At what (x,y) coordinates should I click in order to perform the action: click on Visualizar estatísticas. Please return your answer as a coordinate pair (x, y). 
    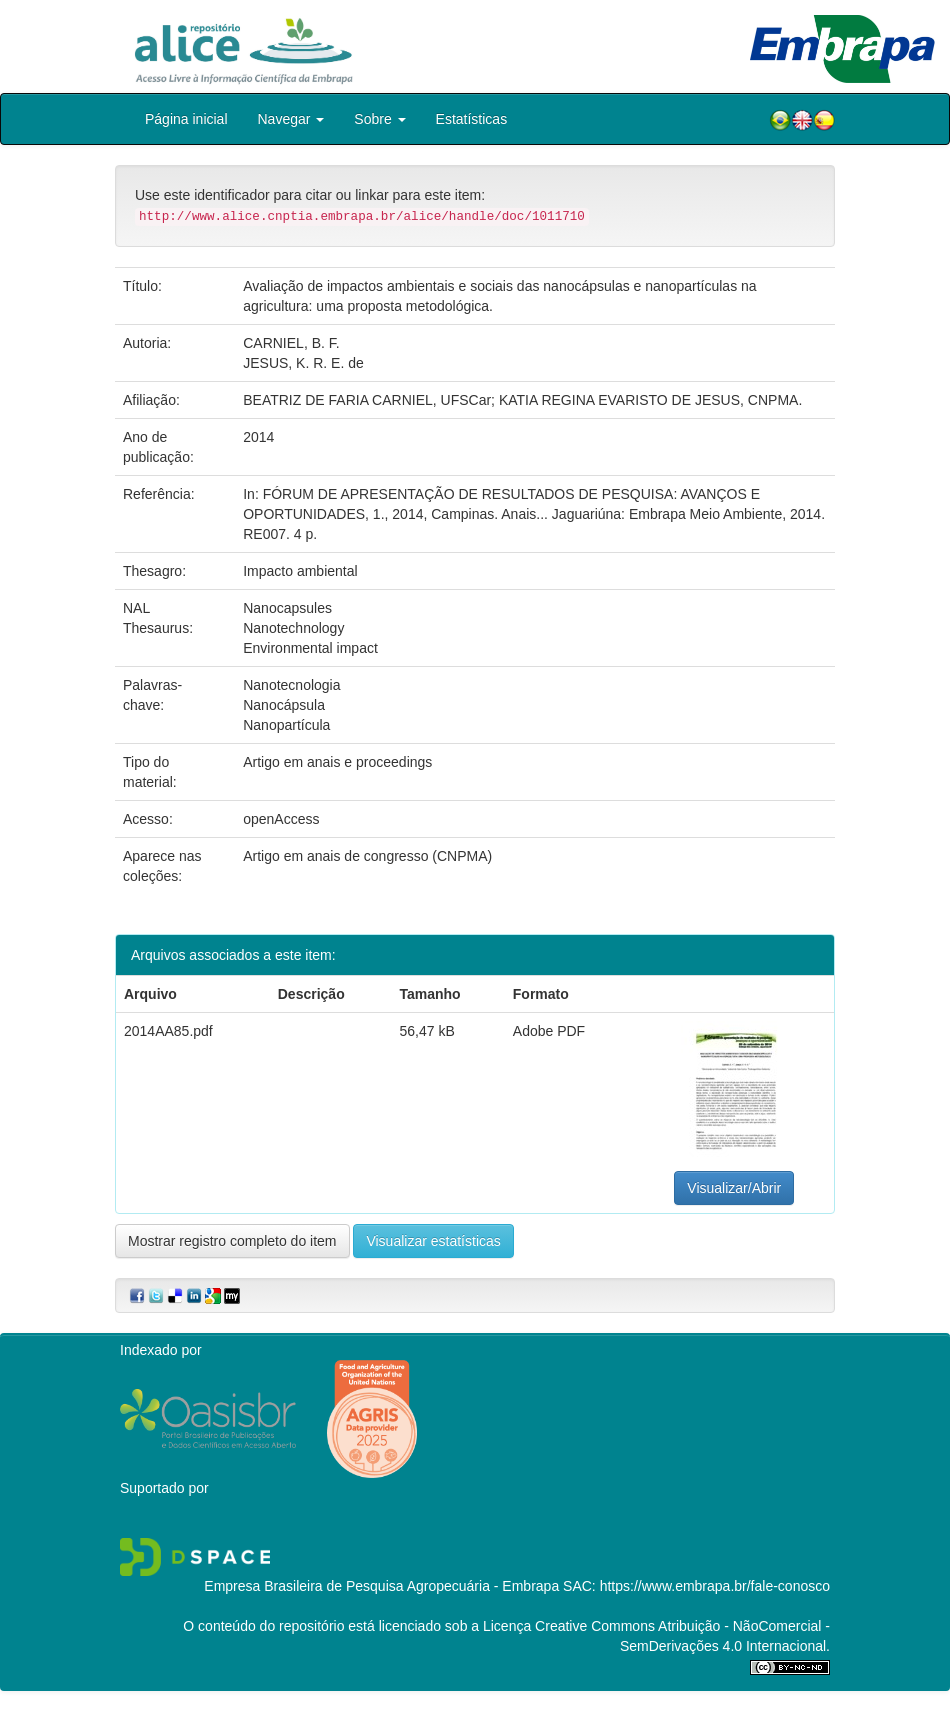
    Looking at the image, I should click on (433, 1241).